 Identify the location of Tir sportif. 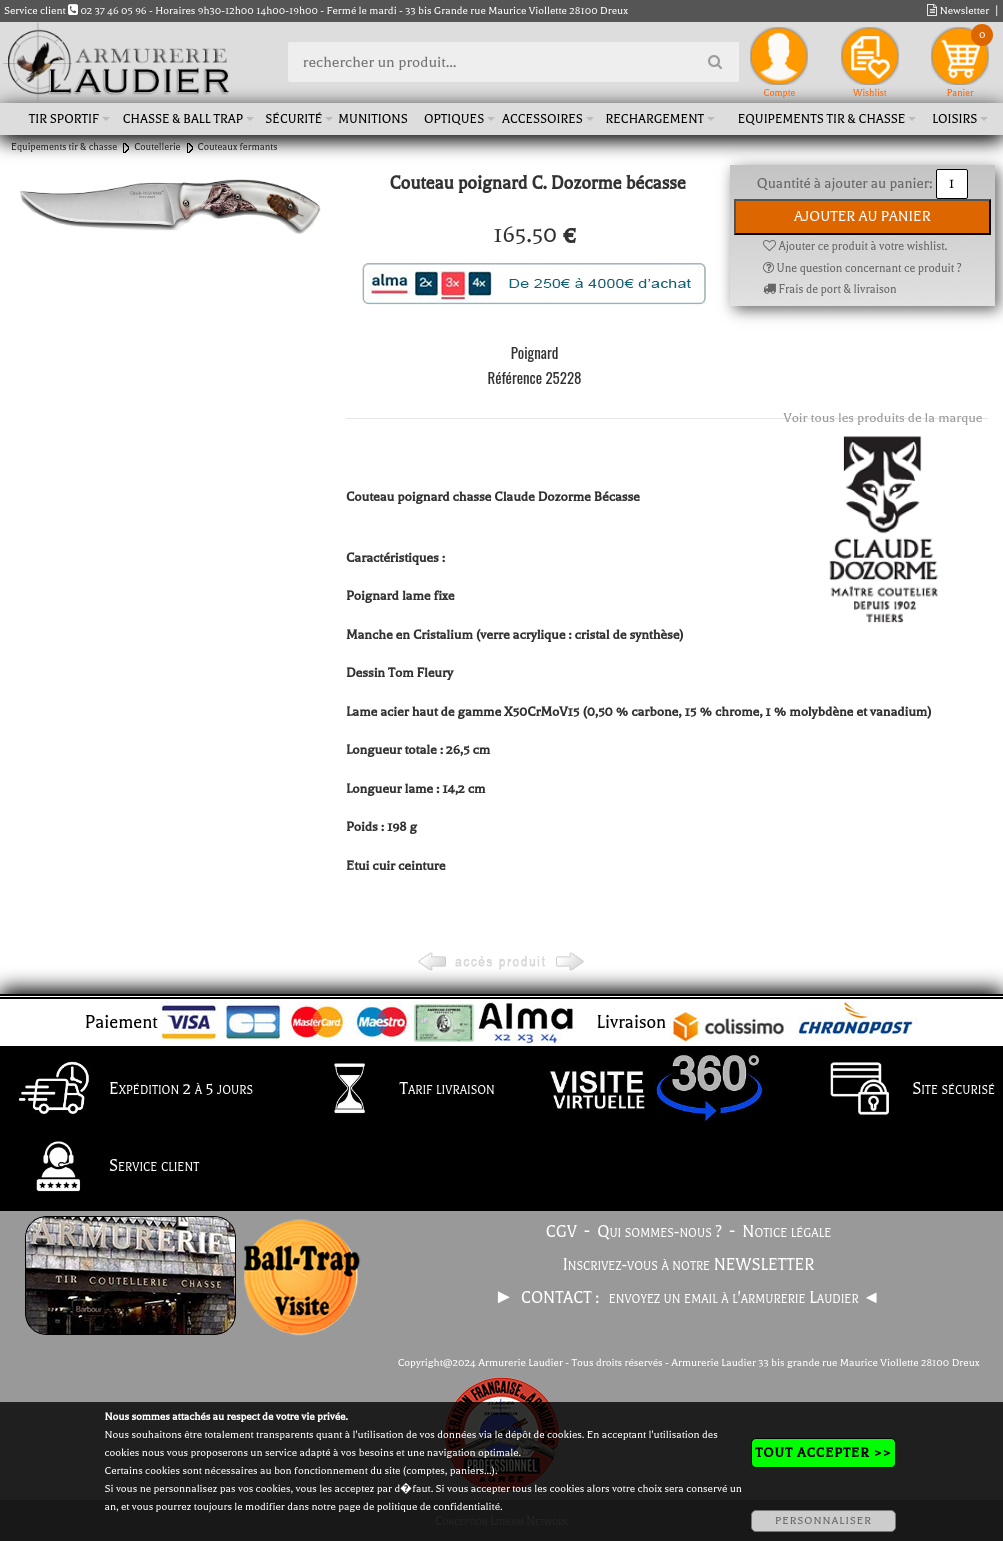
(64, 119).